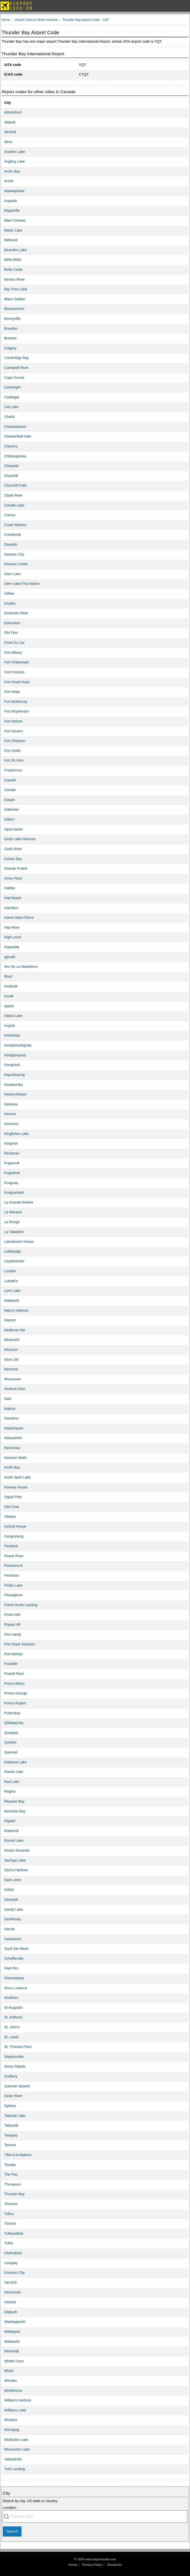 Image resolution: width=190 pixels, height=2576 pixels. I want to click on Sioux Lookout, so click(15, 1988).